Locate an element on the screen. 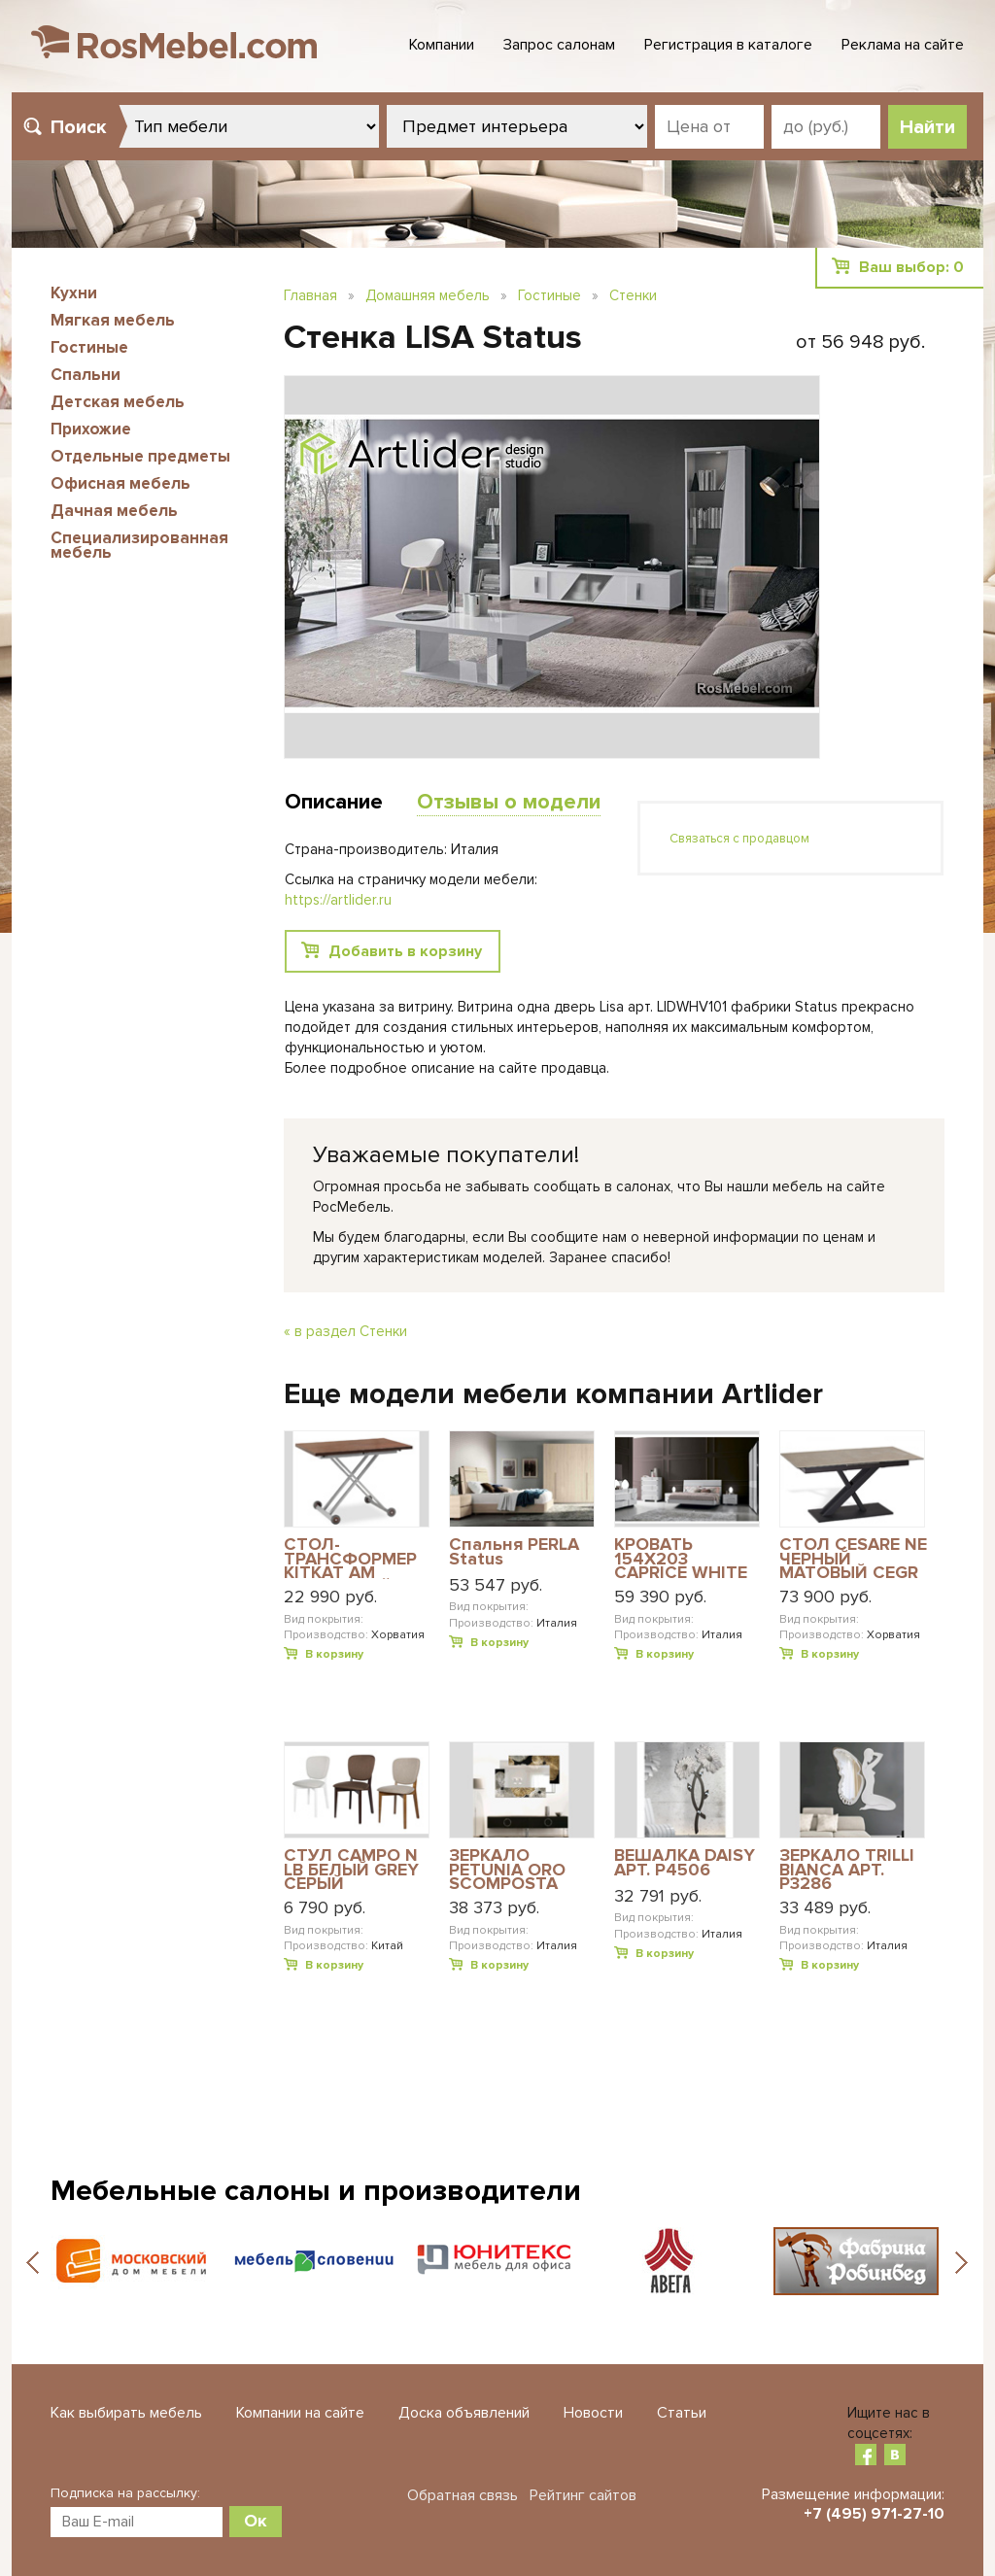 The width and height of the screenshot is (995, 2576). Специализированная мебель is located at coordinates (139, 545).